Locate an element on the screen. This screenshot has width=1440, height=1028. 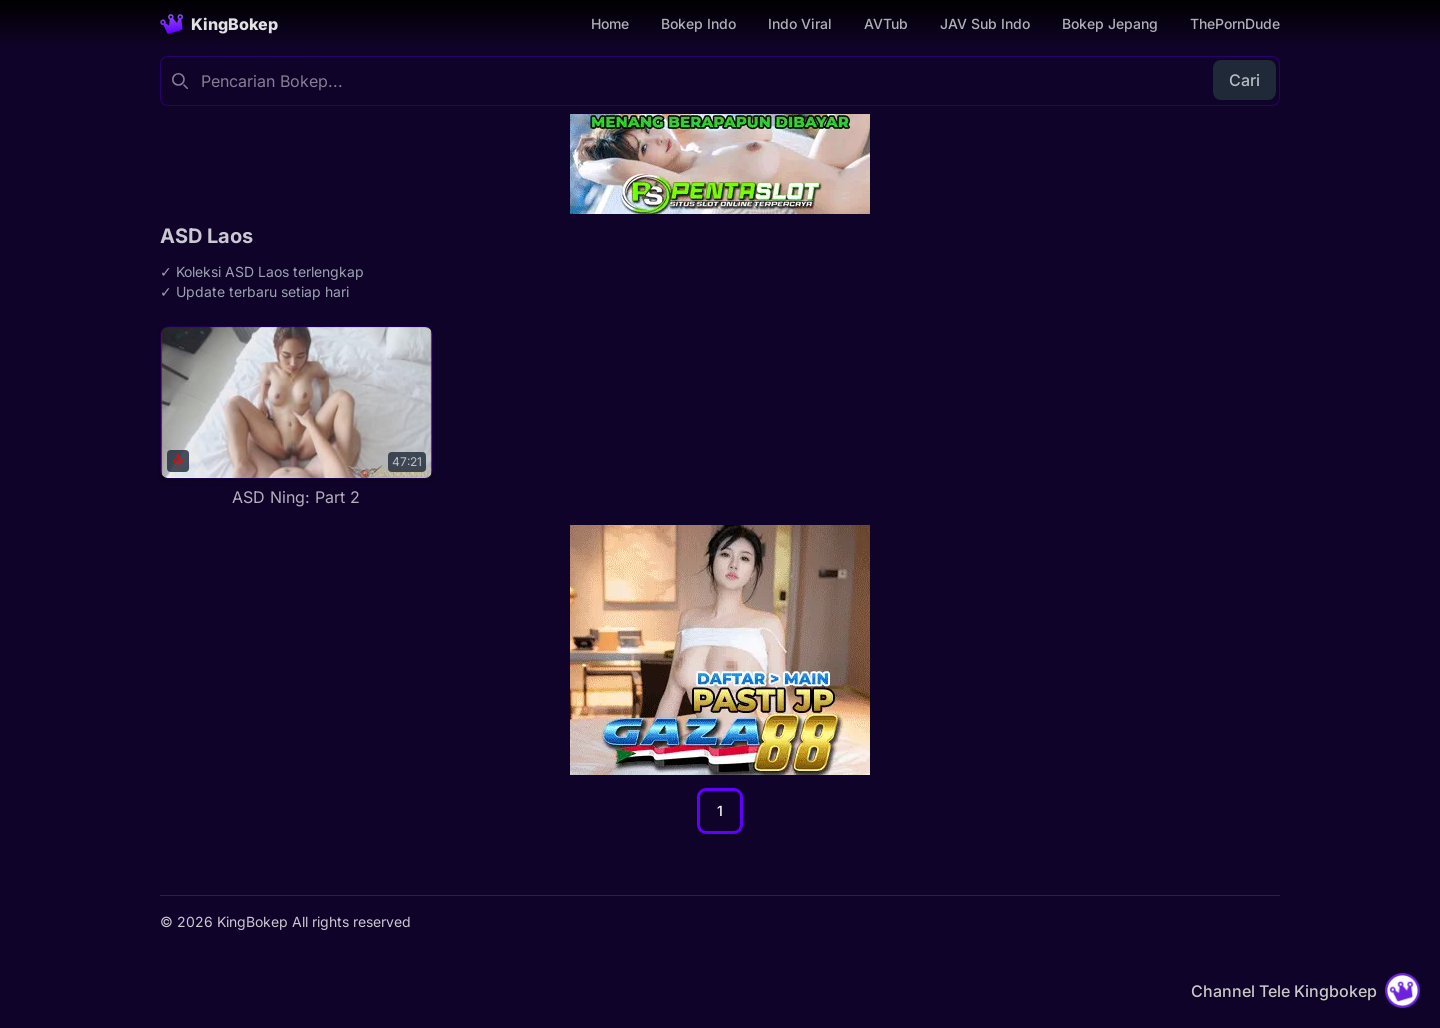
Home is located at coordinates (610, 23).